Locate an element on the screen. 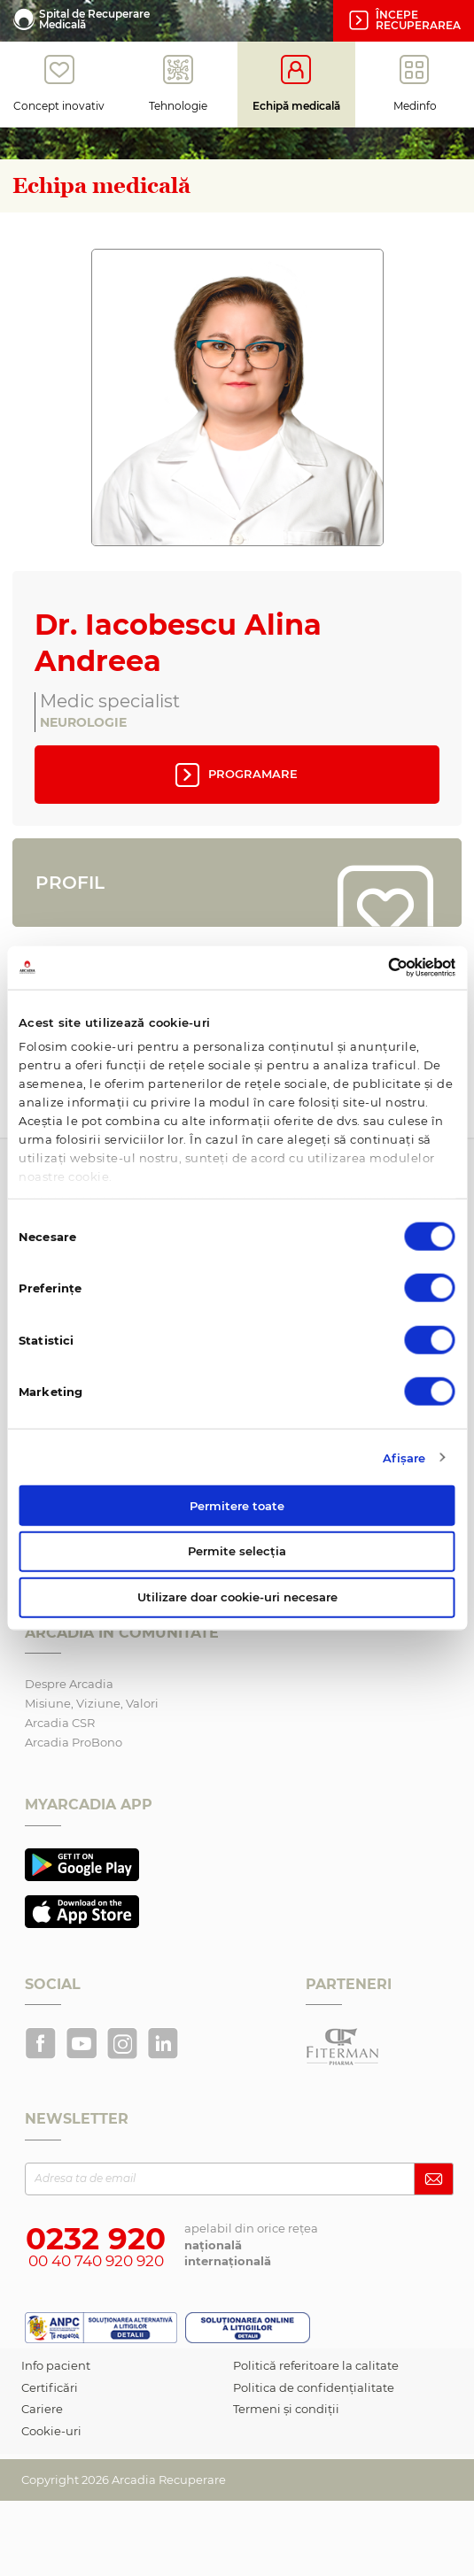  Programare is located at coordinates (235, 775).